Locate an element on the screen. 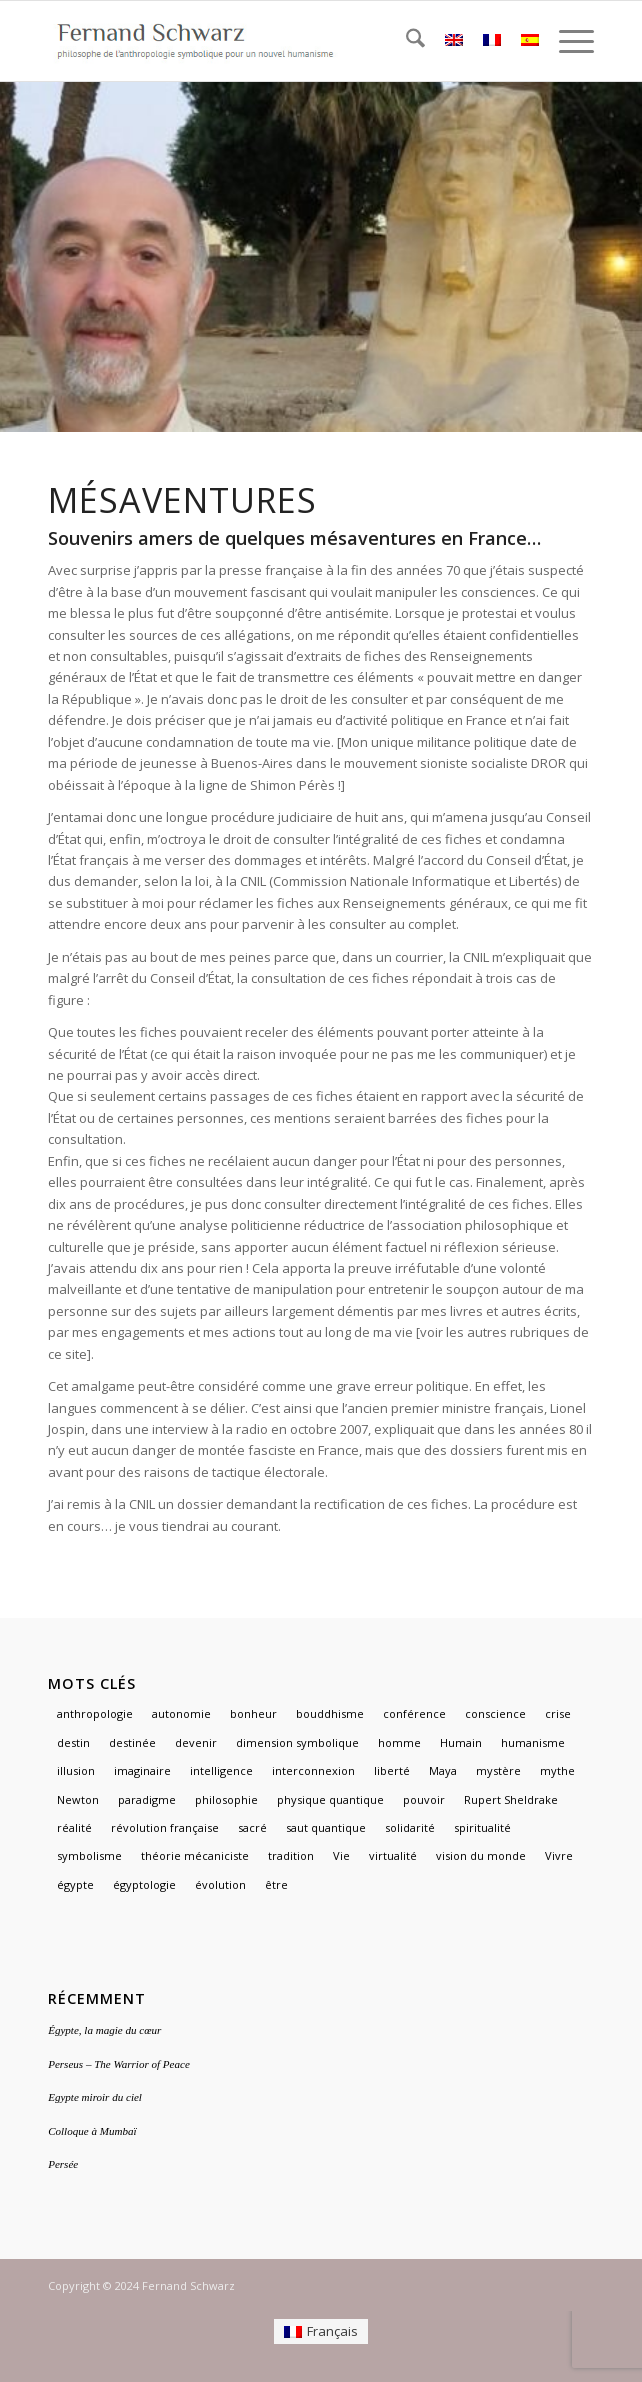 Image resolution: width=642 pixels, height=2382 pixels. saut quantique [saut quantique (1 élément)] is located at coordinates (326, 1827).